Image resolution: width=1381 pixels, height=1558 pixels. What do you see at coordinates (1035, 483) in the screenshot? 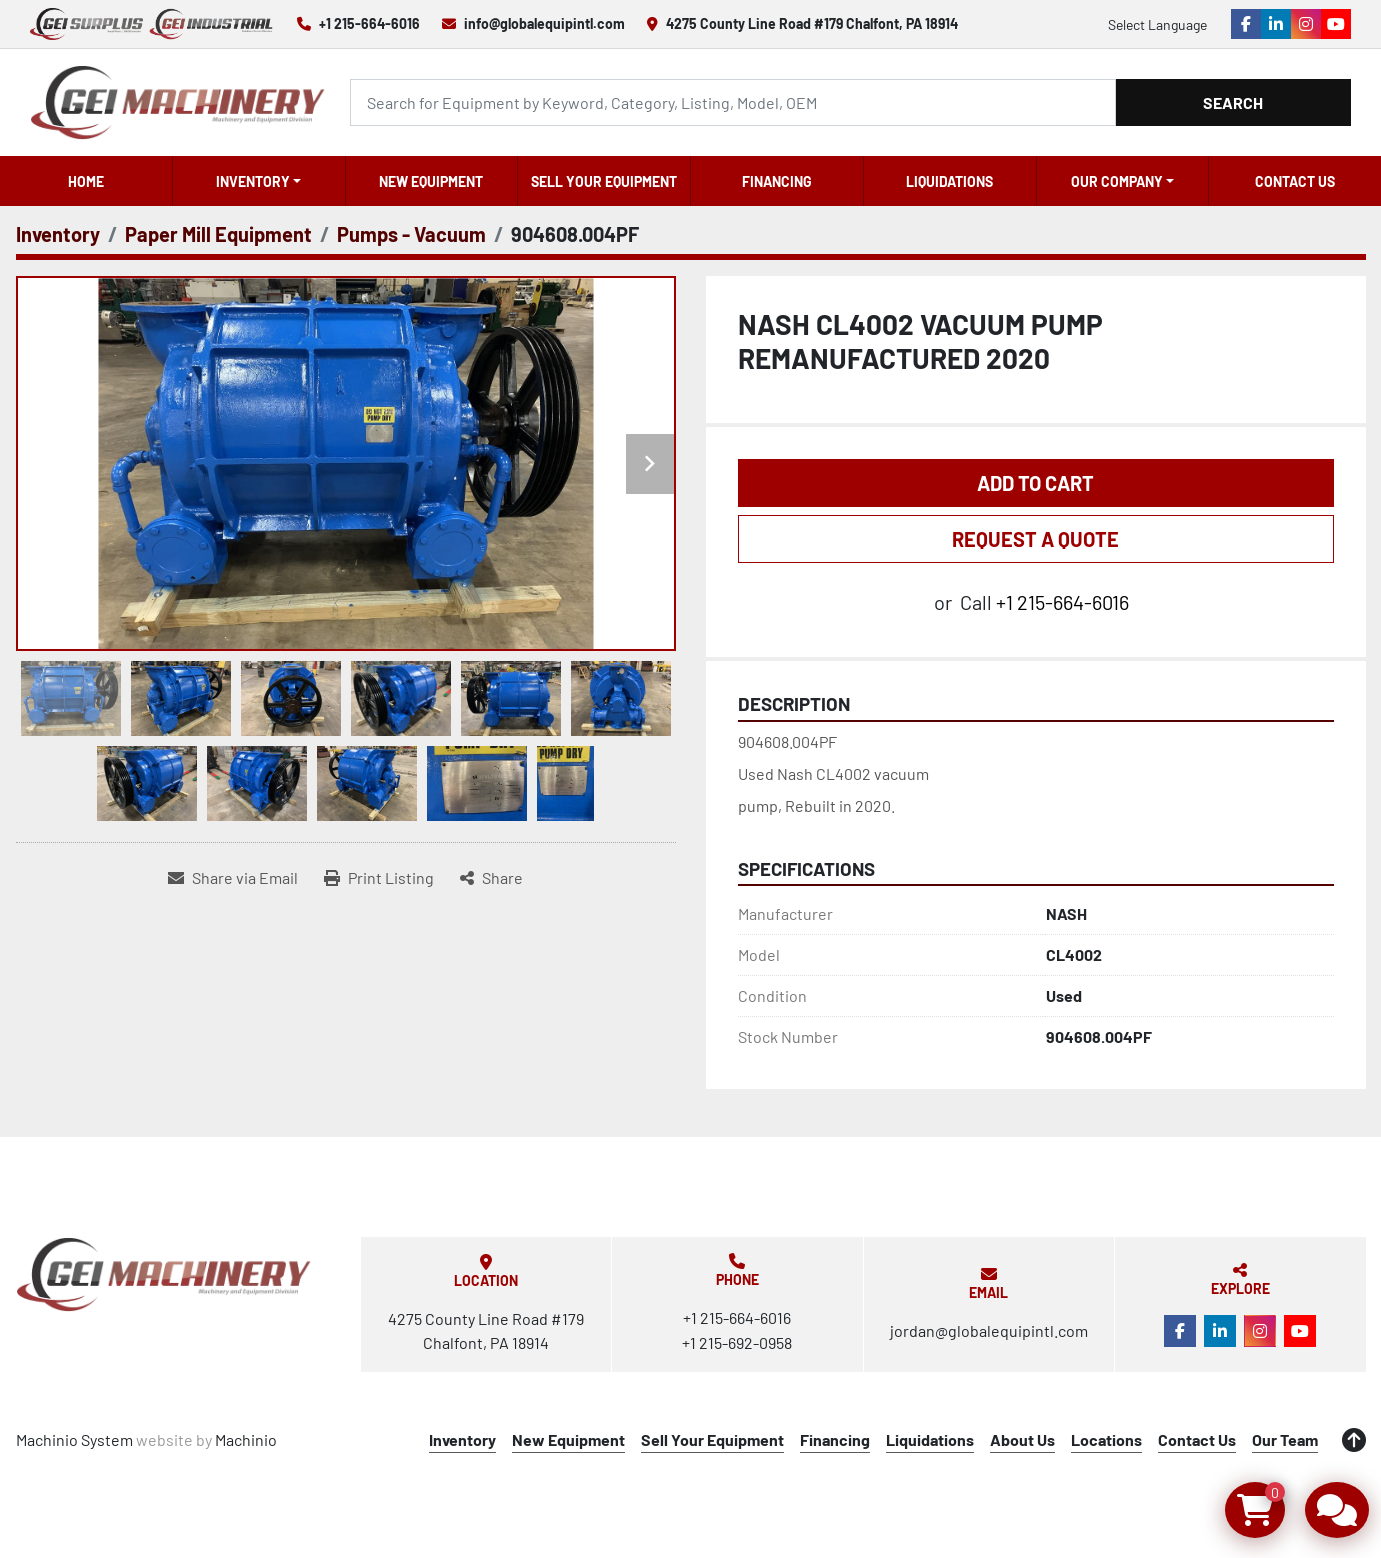
I see `Add to Cart` at bounding box center [1035, 483].